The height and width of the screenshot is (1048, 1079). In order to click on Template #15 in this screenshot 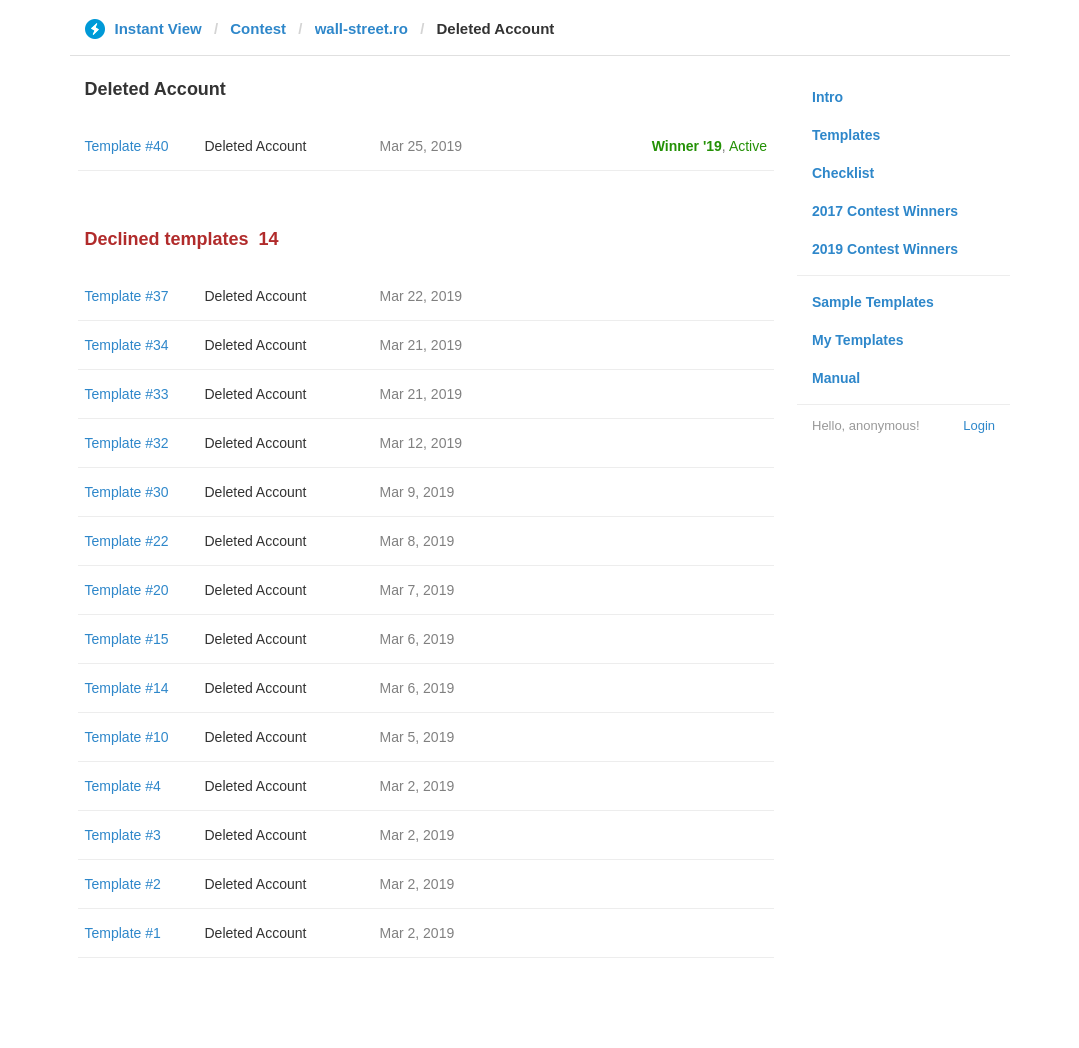, I will do `click(127, 639)`.